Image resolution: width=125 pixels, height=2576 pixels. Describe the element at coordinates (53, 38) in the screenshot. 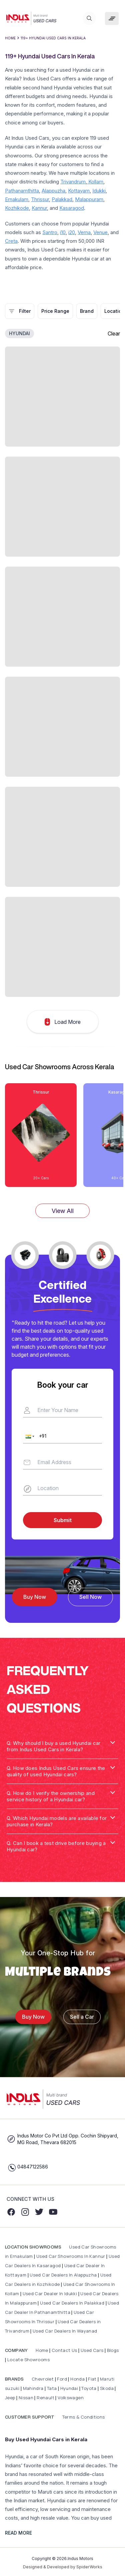

I see `119+ Hyundai Used Cars In Kerala` at that location.